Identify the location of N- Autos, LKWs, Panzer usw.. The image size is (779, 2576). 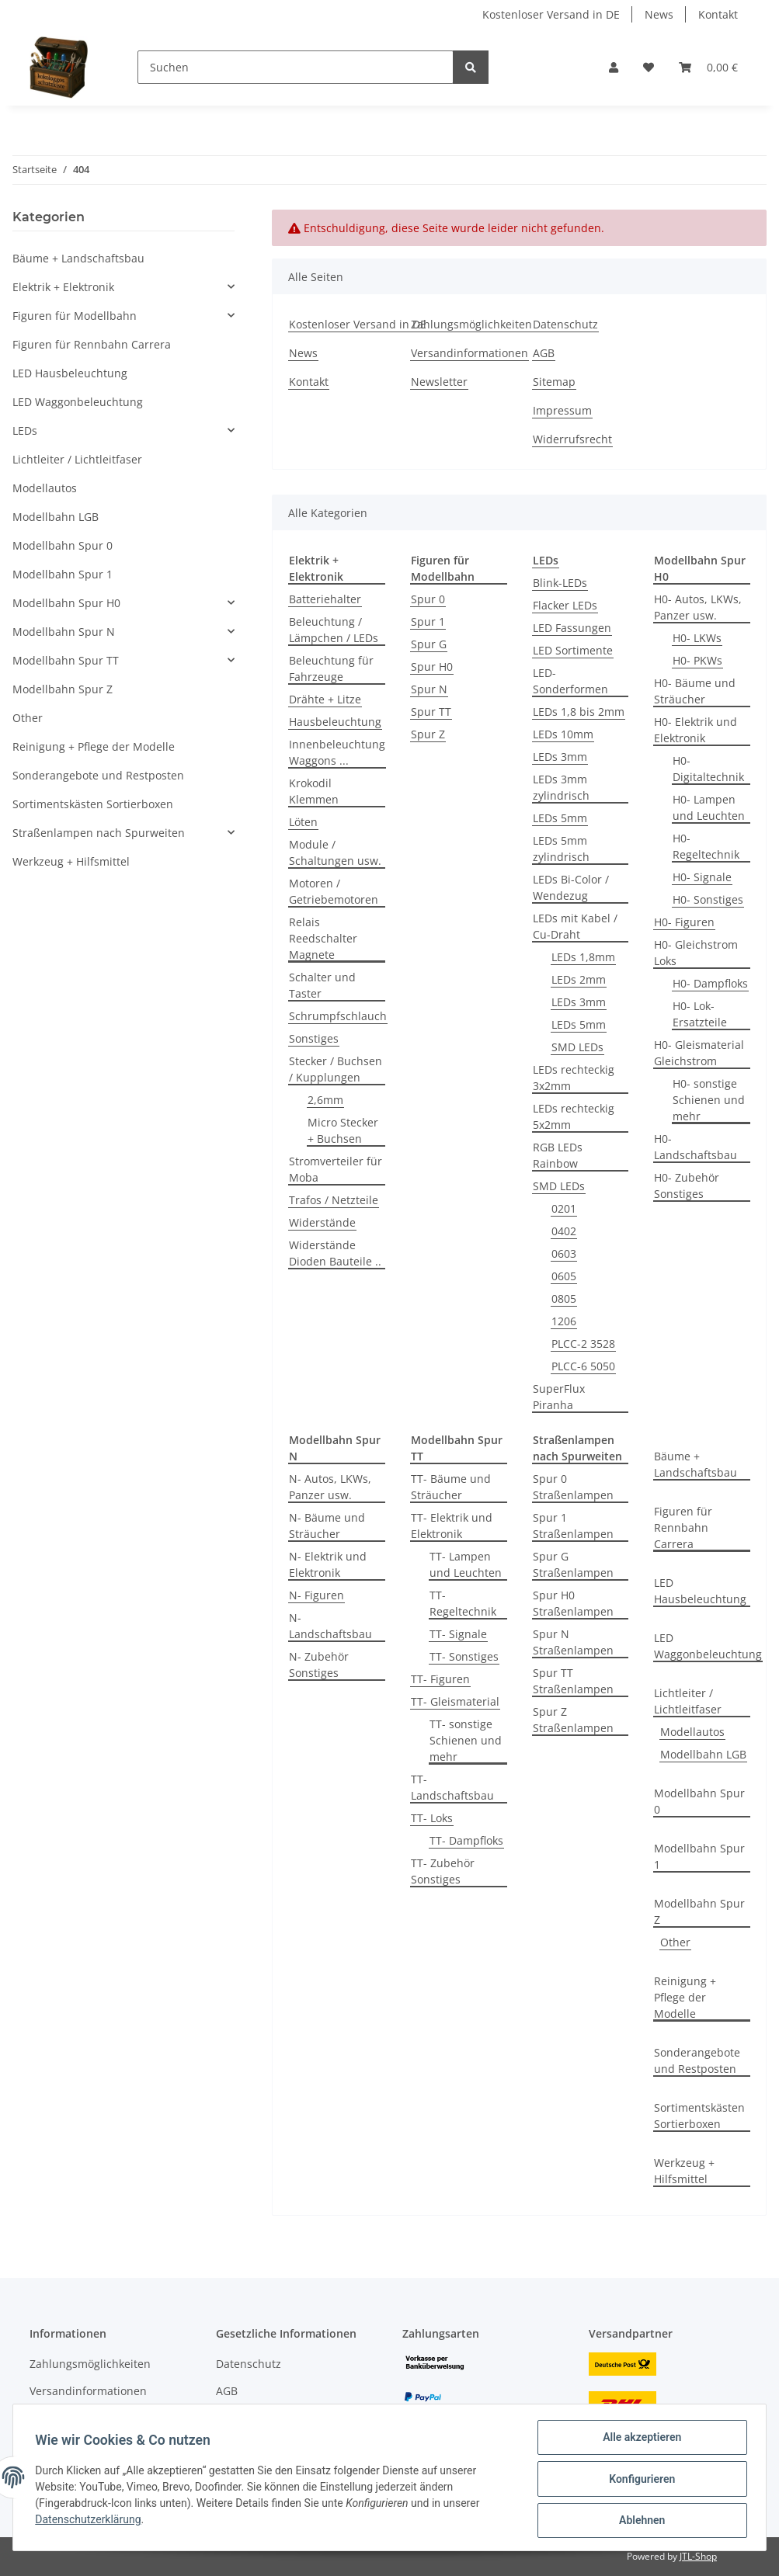
(330, 1486).